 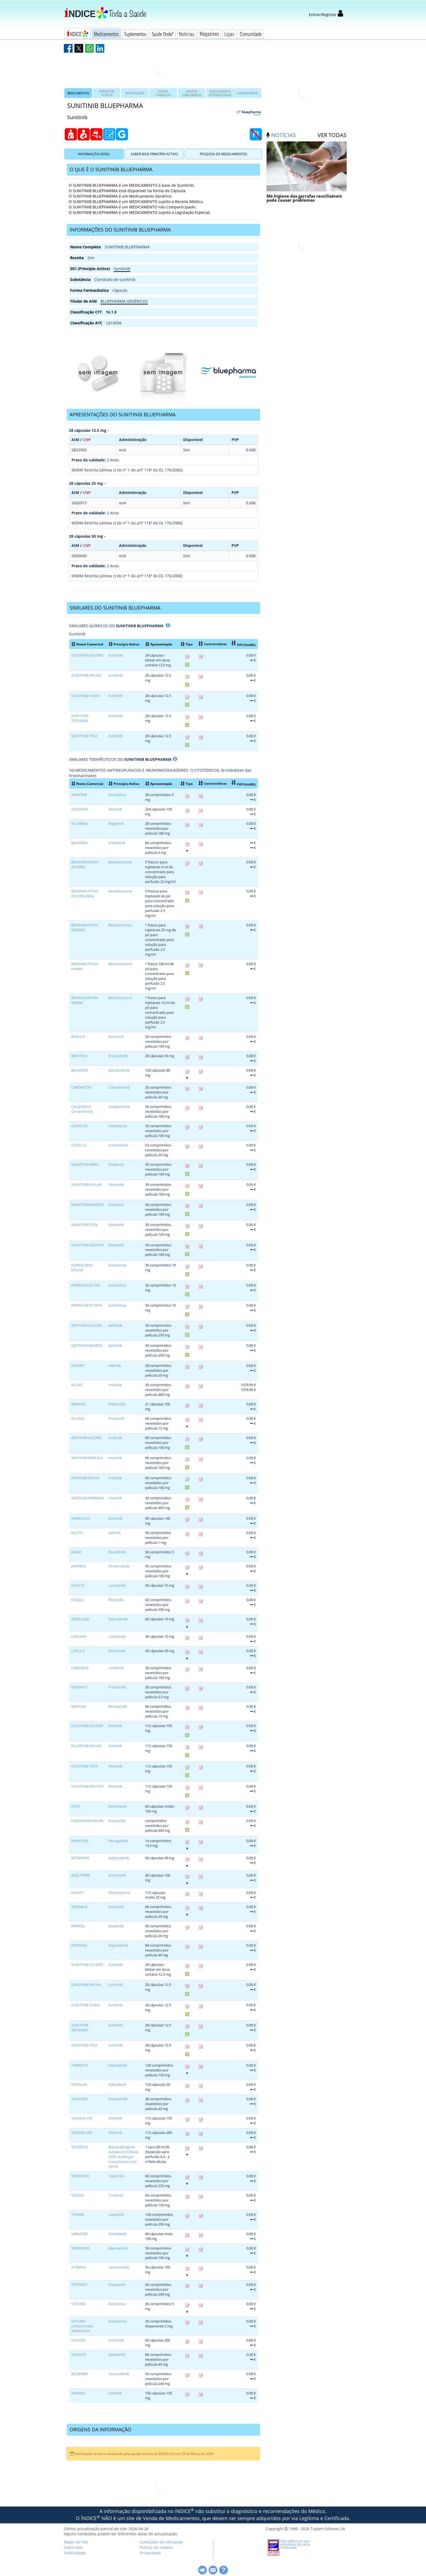 What do you see at coordinates (85, 1478) in the screenshot?
I see `IMATINIB MYLAN` at bounding box center [85, 1478].